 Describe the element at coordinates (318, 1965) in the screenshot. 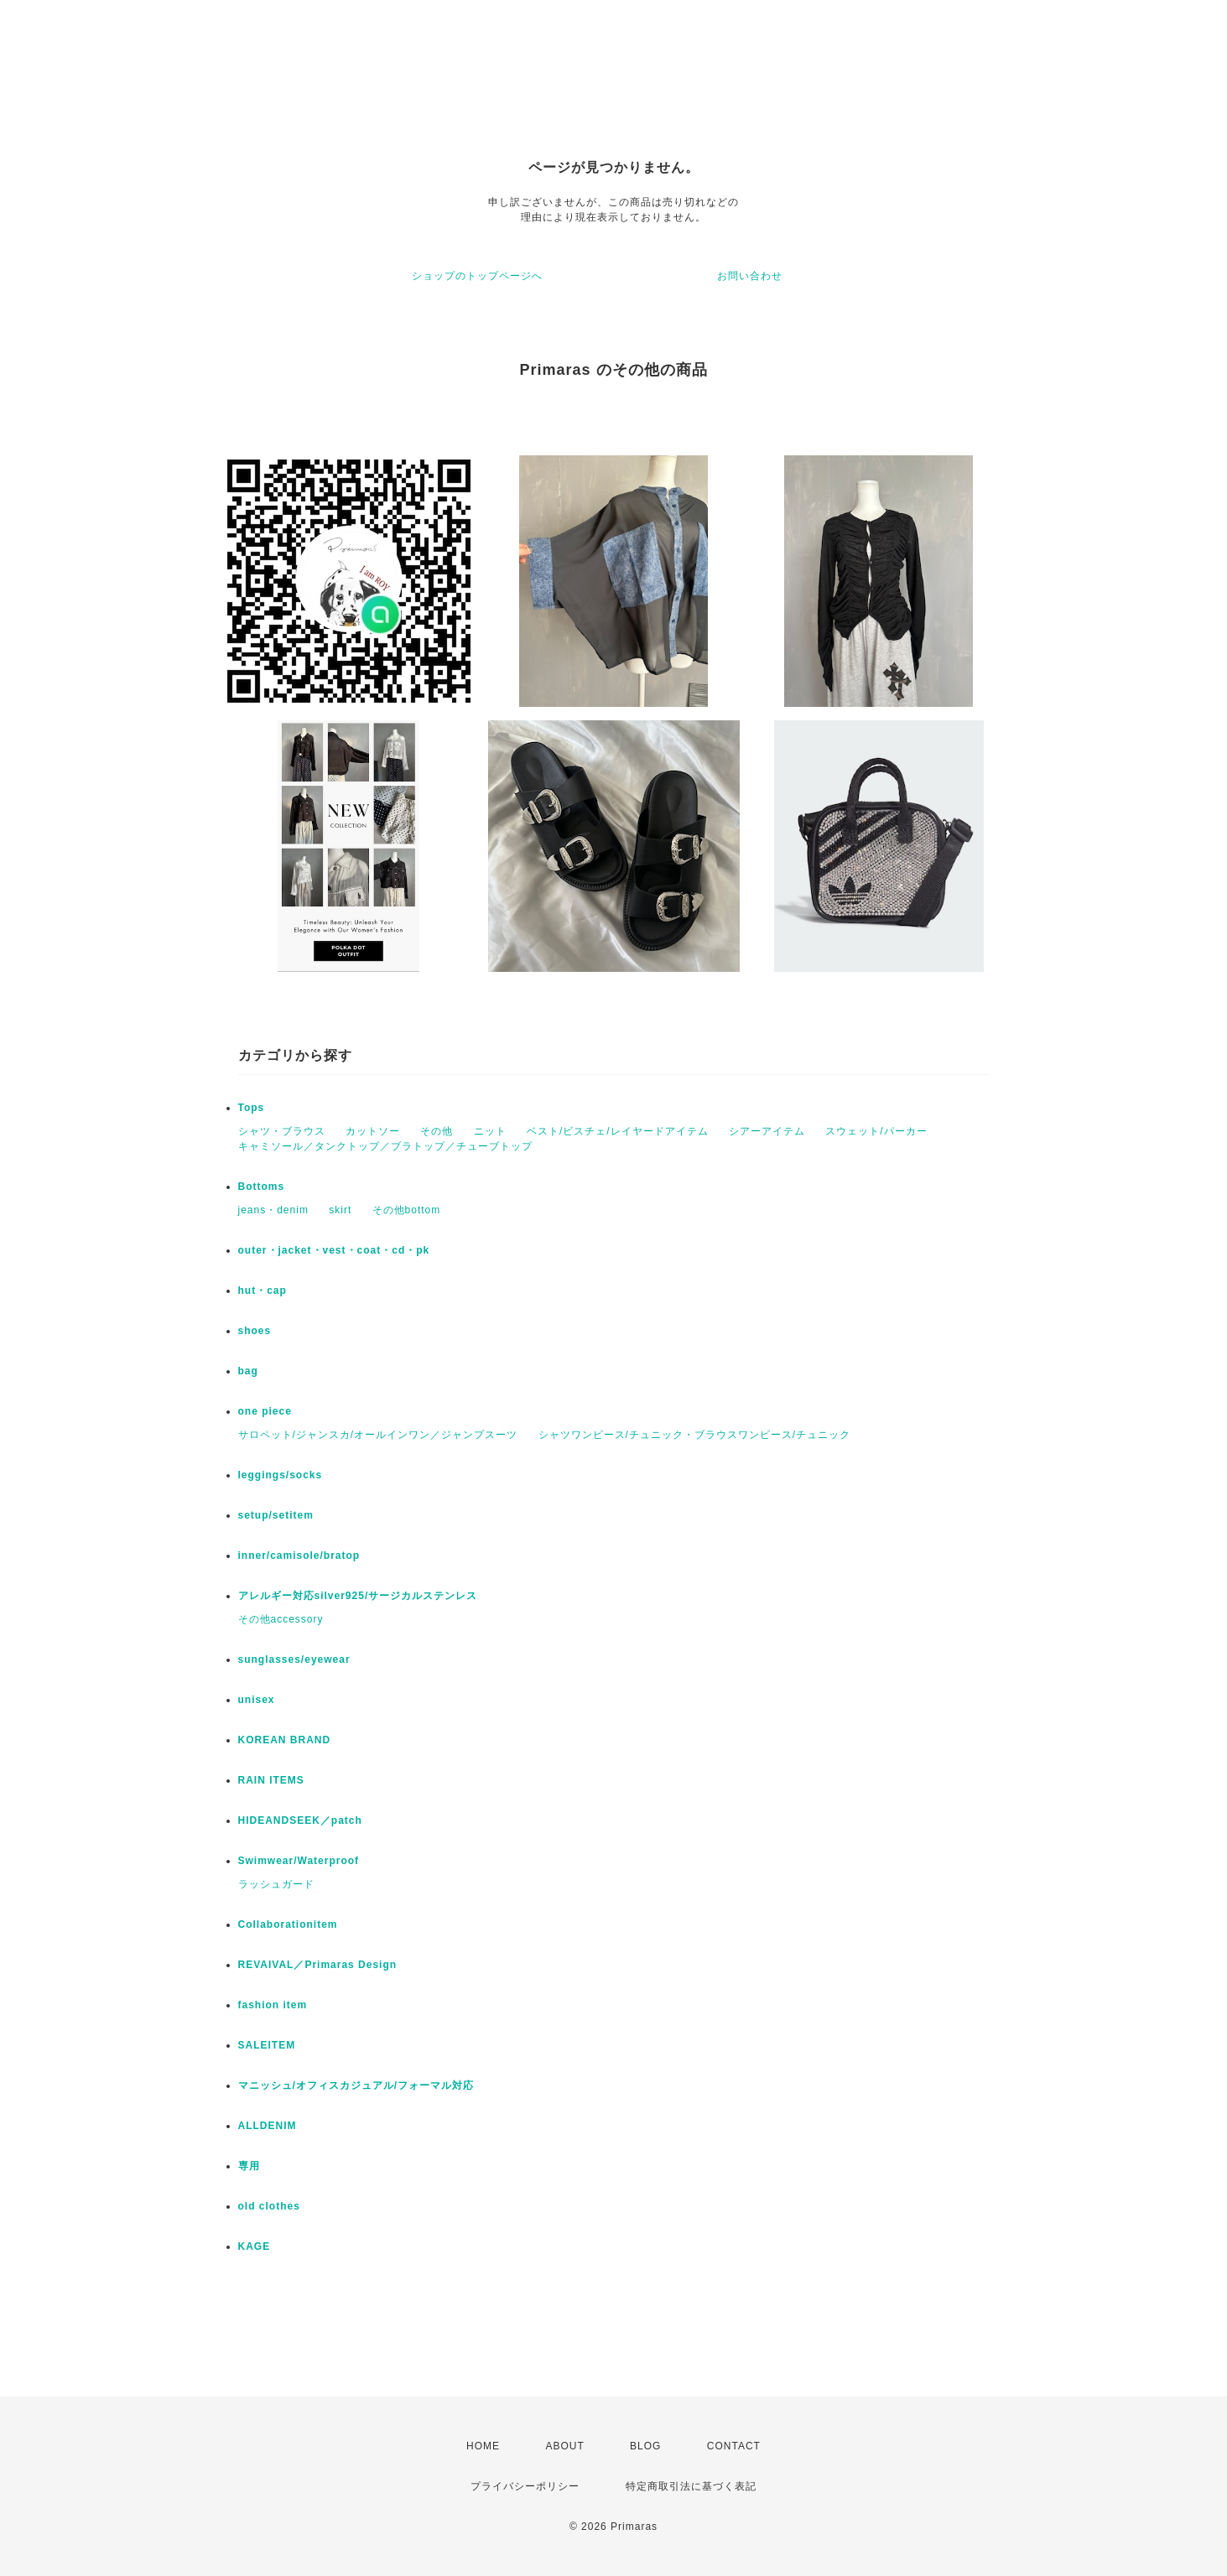

I see `REVAIVAL／Primaras Design` at that location.